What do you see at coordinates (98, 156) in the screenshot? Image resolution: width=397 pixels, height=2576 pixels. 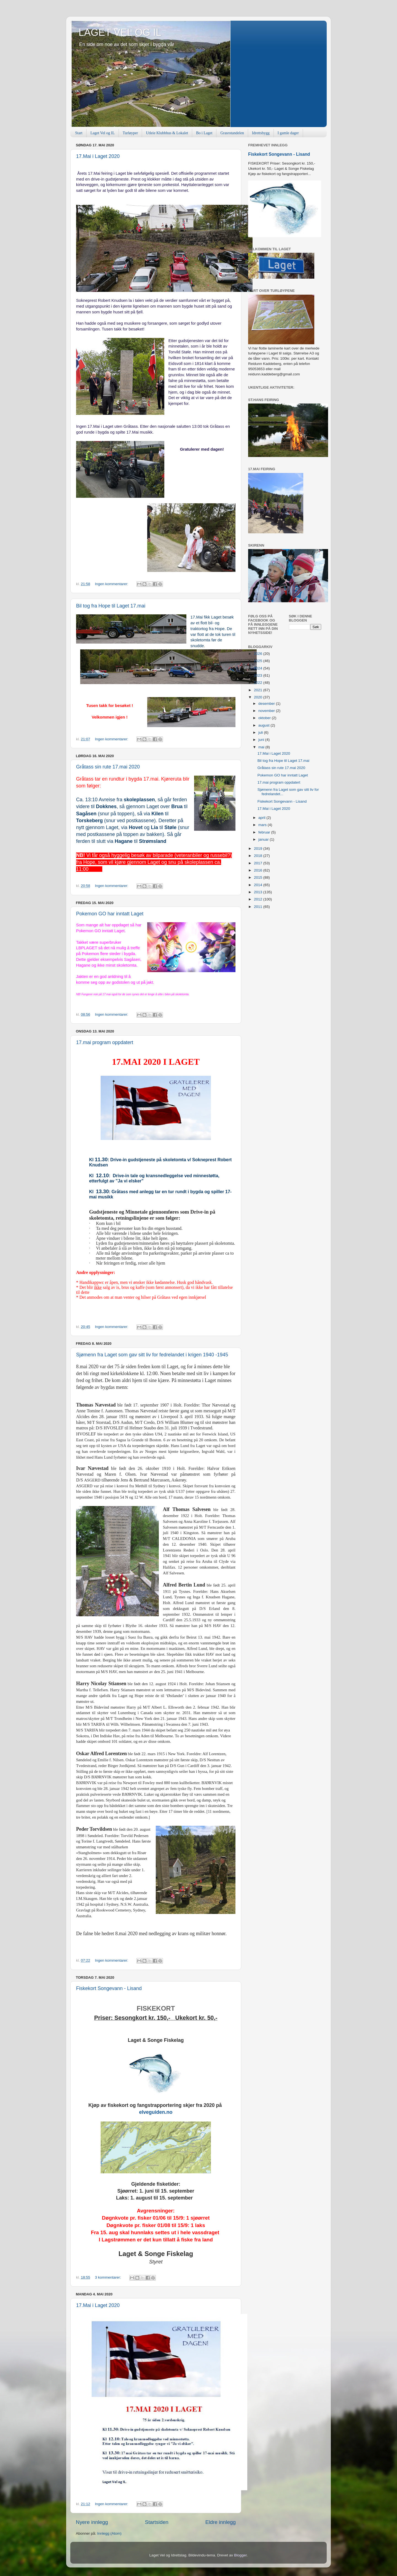 I see `17.Mai i Laget 2020` at bounding box center [98, 156].